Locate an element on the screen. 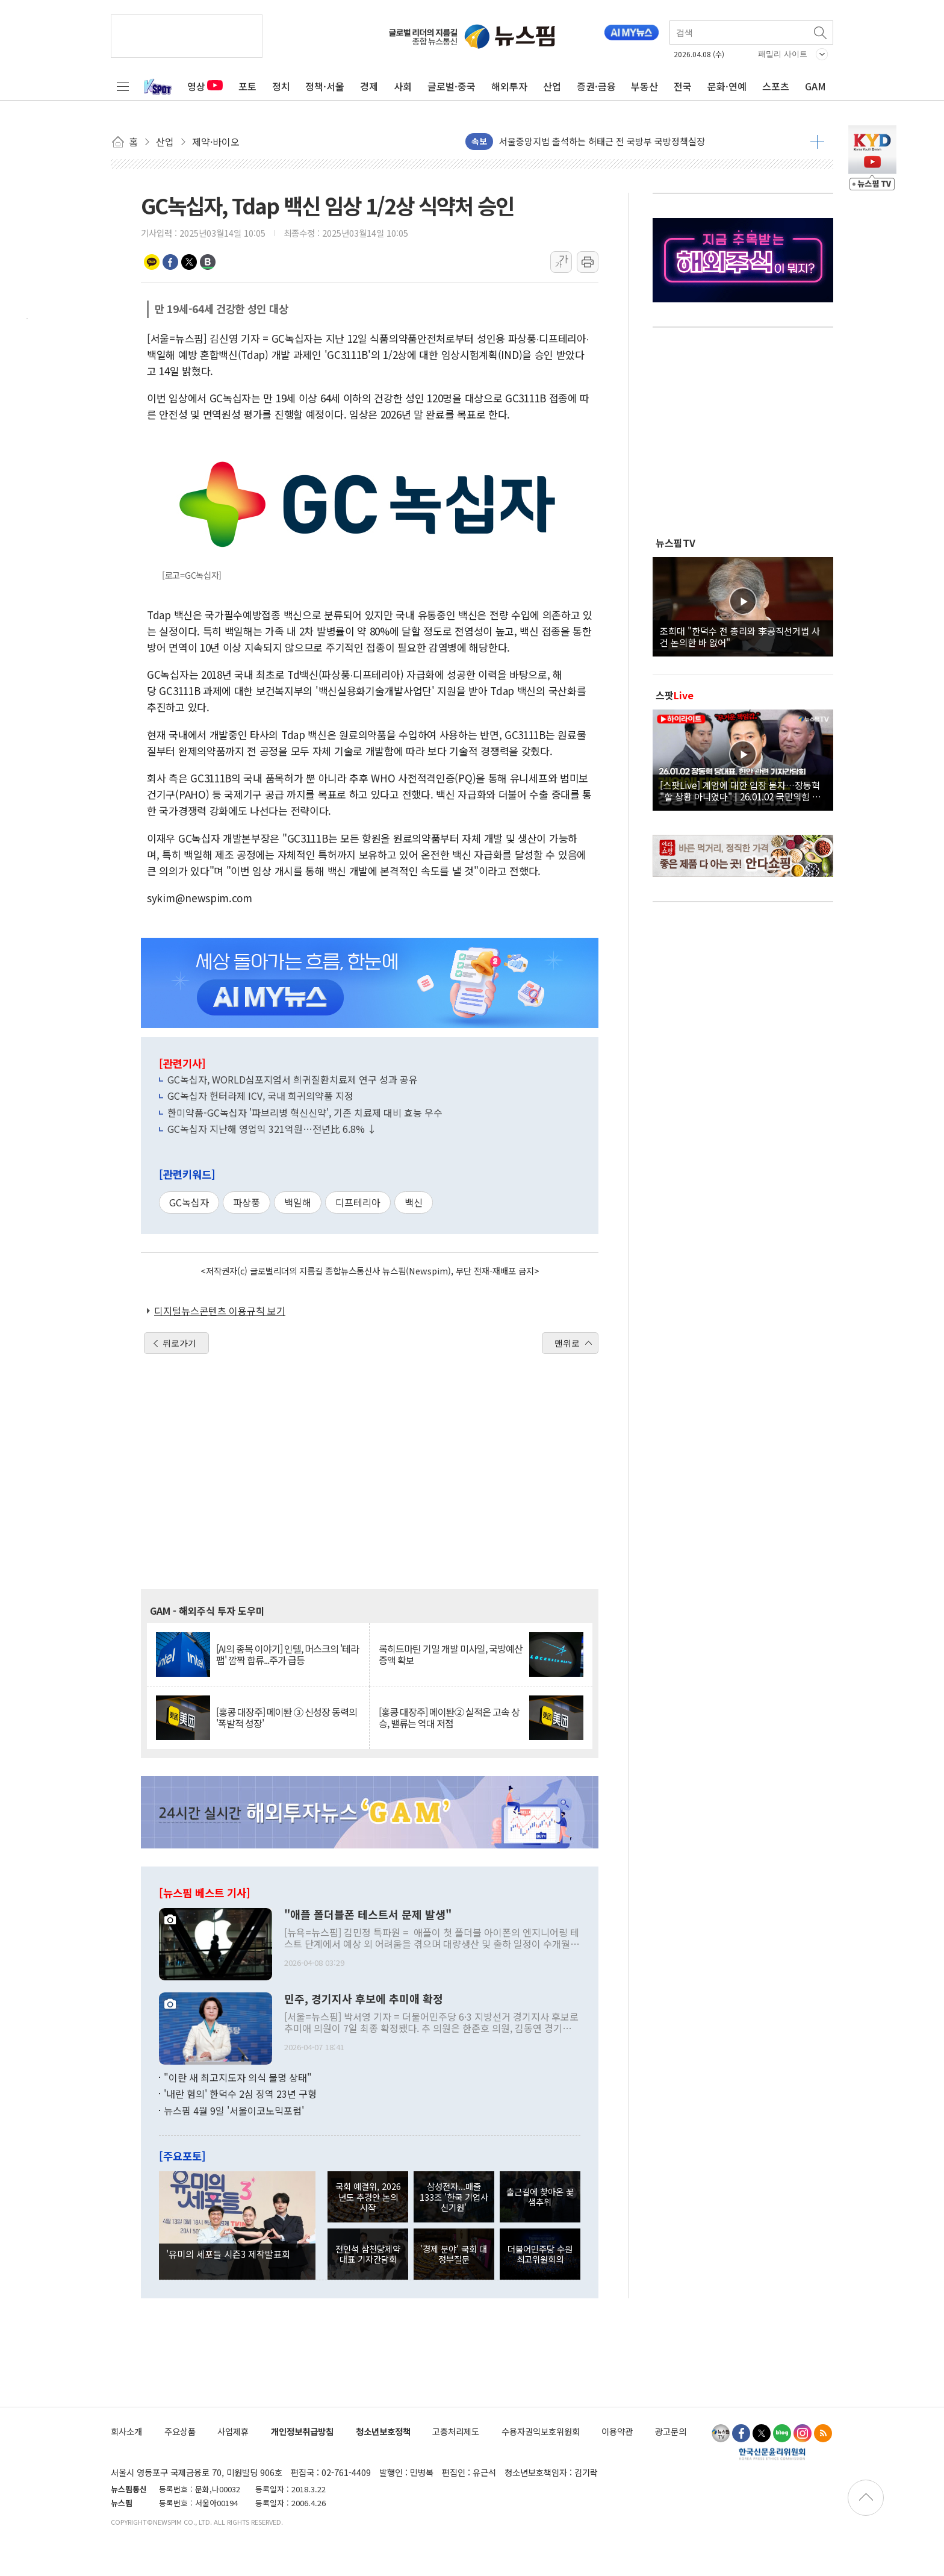  밴드 is located at coordinates (208, 262).